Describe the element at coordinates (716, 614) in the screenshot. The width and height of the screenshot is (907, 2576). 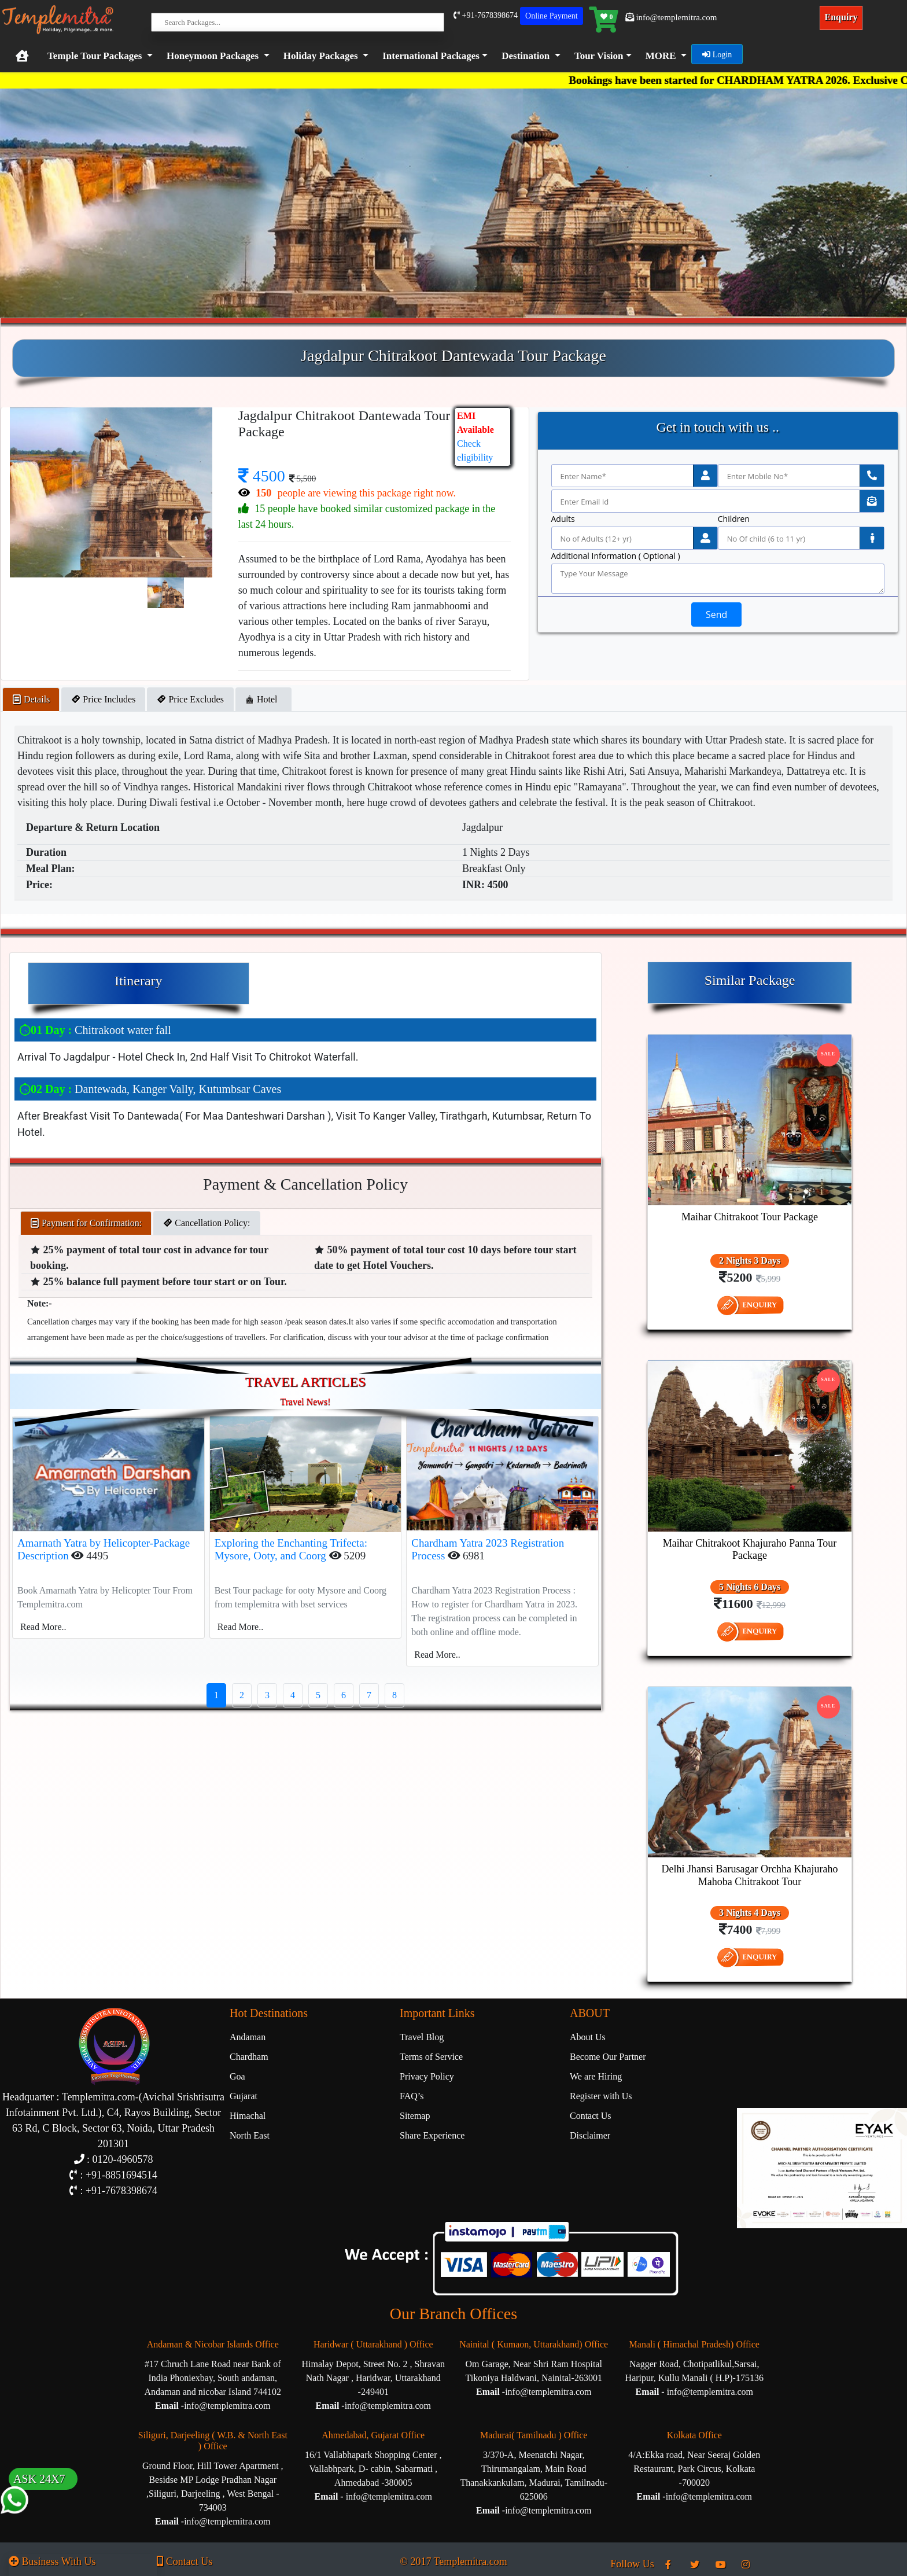
I see `Send` at that location.